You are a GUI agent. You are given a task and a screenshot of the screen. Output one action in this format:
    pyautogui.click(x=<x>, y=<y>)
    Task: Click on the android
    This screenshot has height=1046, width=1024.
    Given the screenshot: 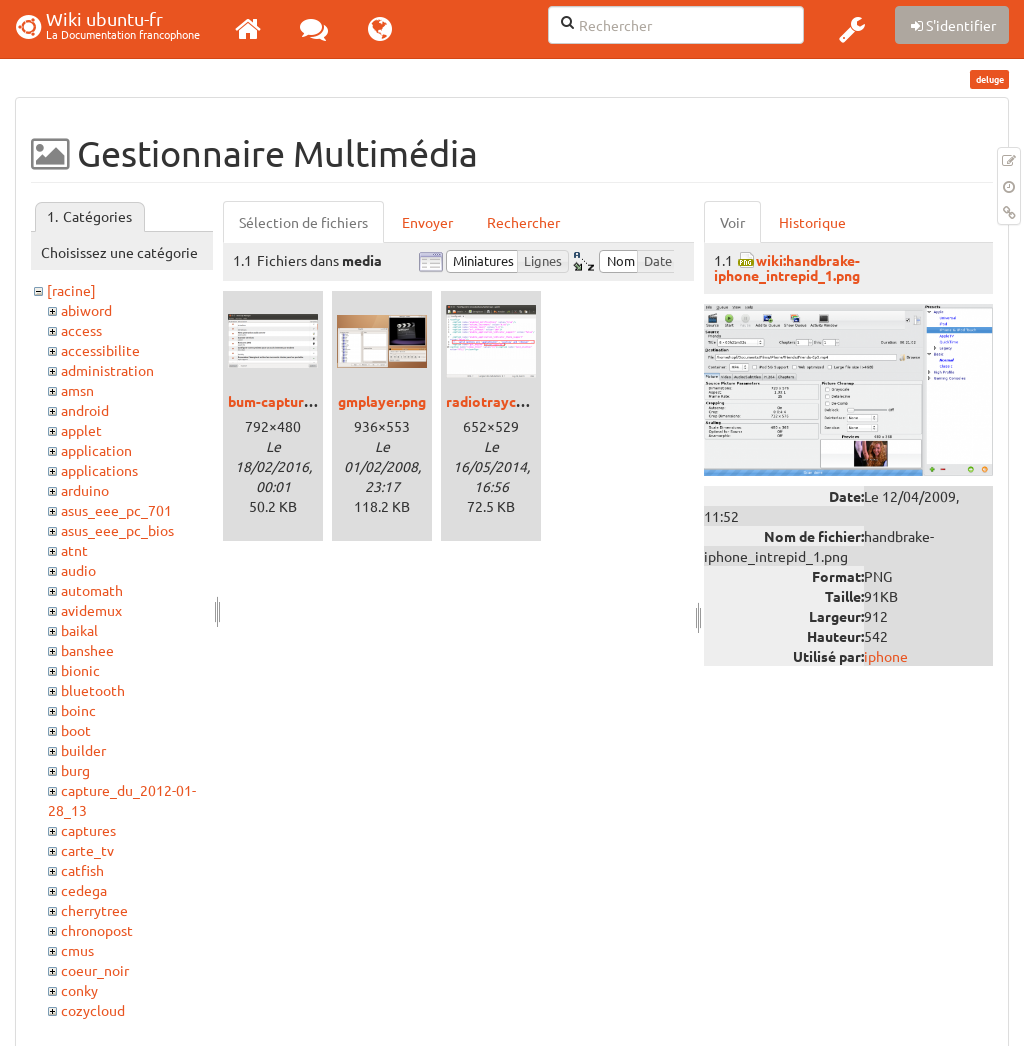 What is the action you would take?
    pyautogui.click(x=85, y=410)
    